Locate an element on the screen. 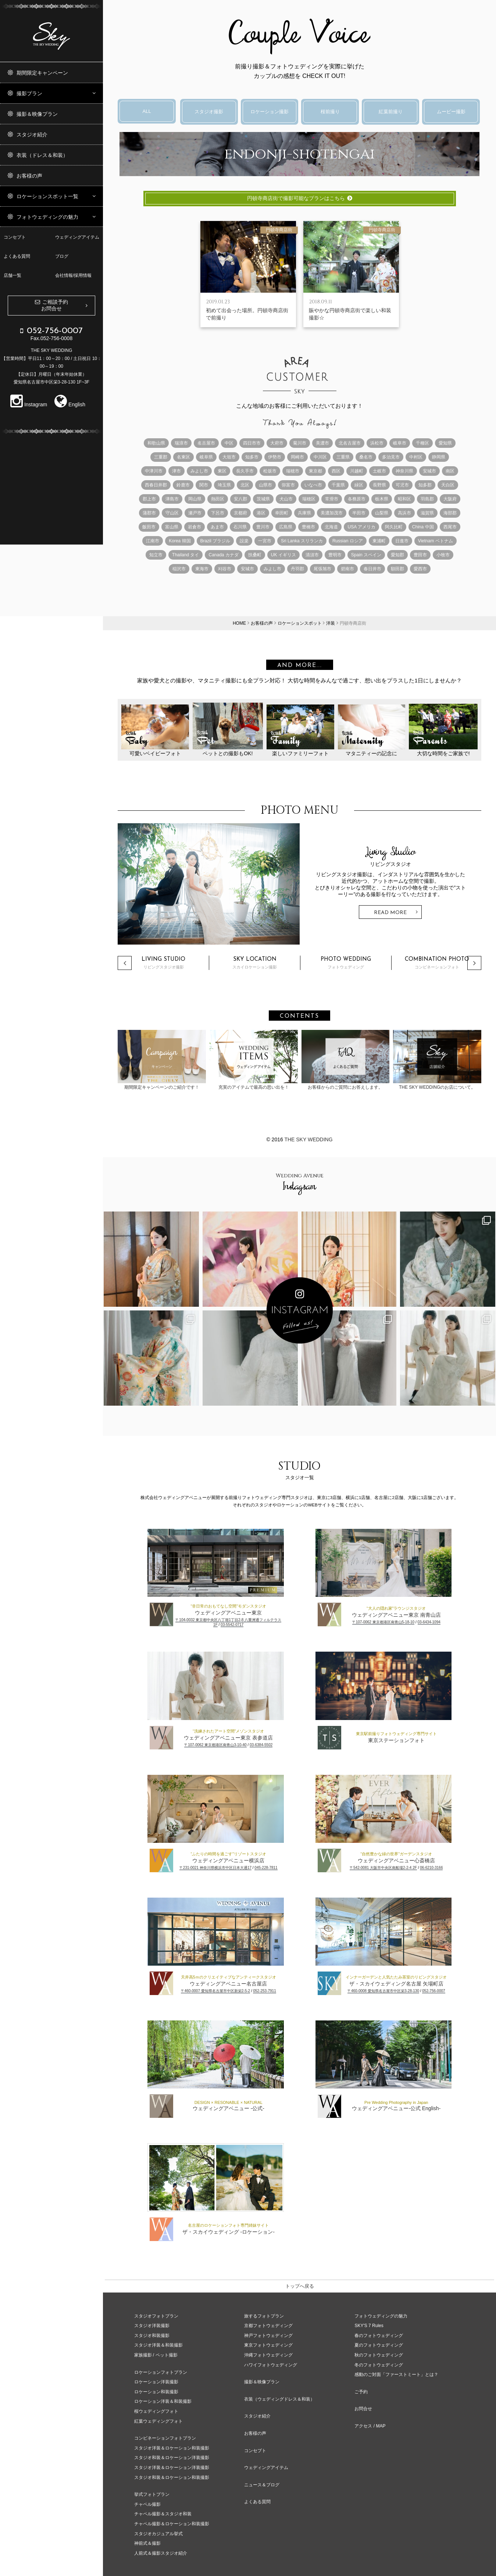 The width and height of the screenshot is (496, 2576). 碧南市 is located at coordinates (347, 568).